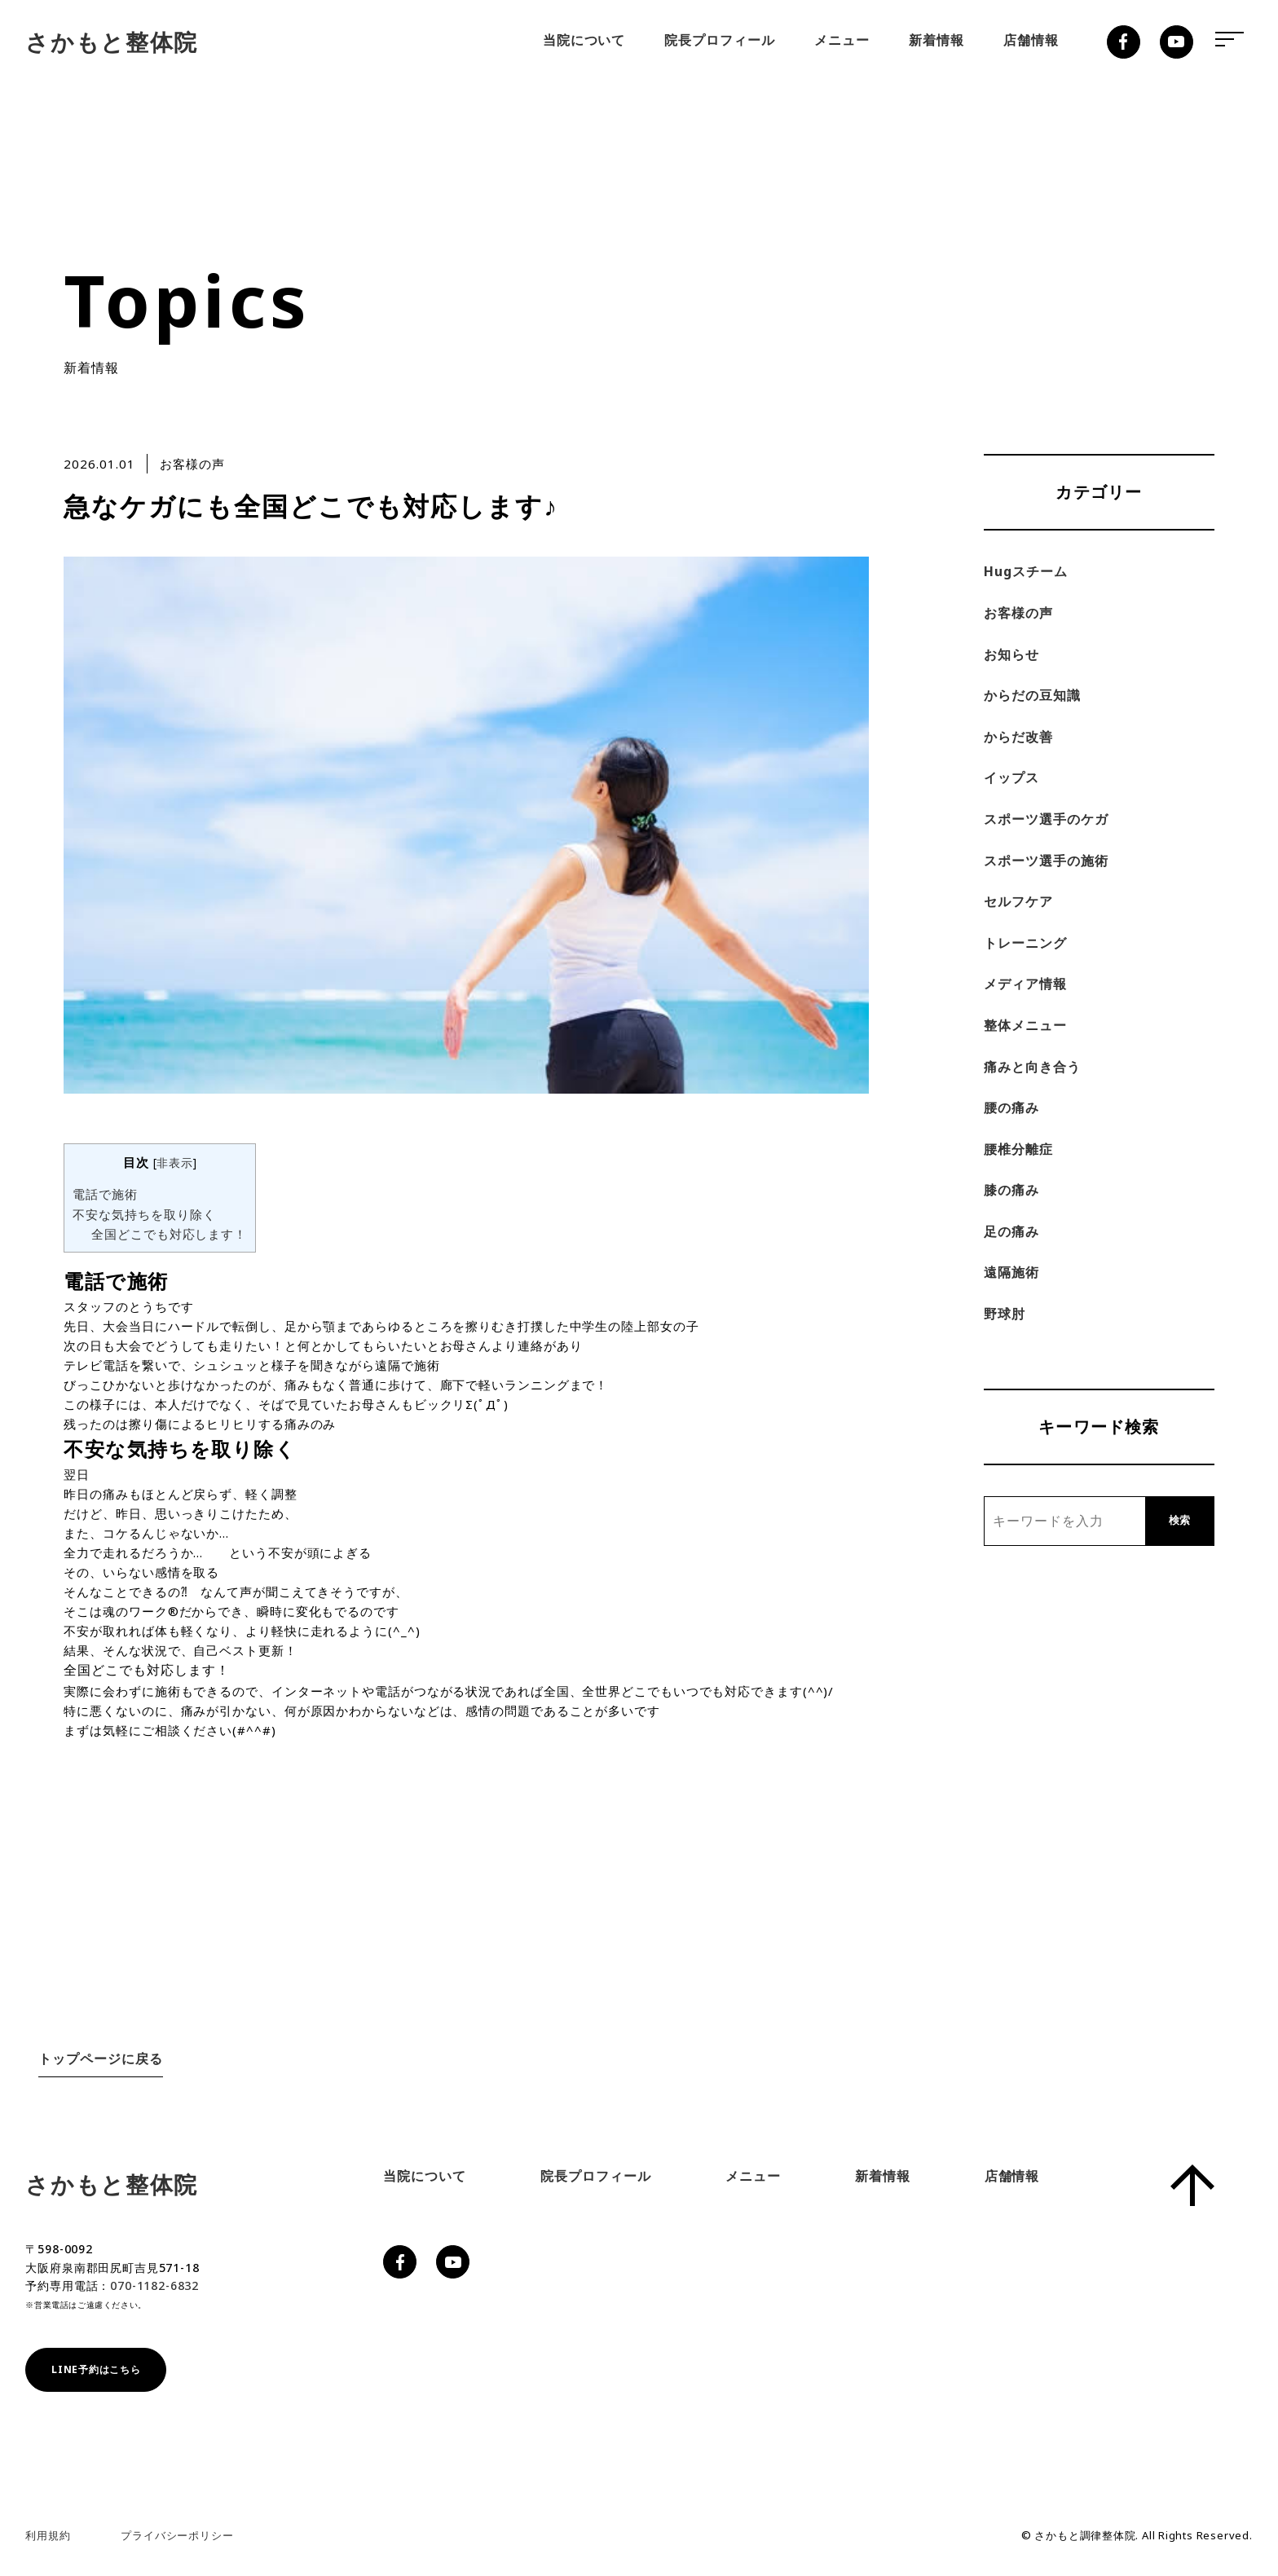 Image resolution: width=1278 pixels, height=2576 pixels. Describe the element at coordinates (1031, 40) in the screenshot. I see `店舗情報` at that location.